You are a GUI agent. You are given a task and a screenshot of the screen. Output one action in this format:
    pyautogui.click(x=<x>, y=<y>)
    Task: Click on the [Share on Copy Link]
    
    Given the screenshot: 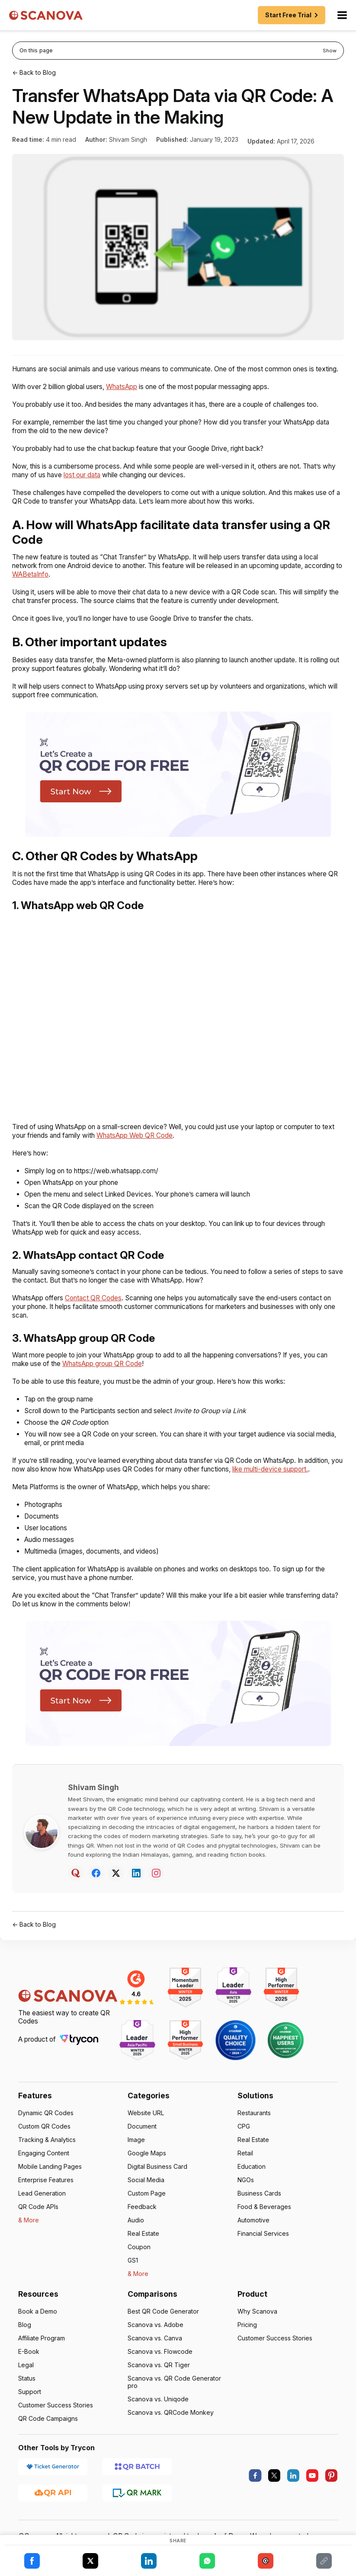 What is the action you would take?
    pyautogui.click(x=324, y=2561)
    